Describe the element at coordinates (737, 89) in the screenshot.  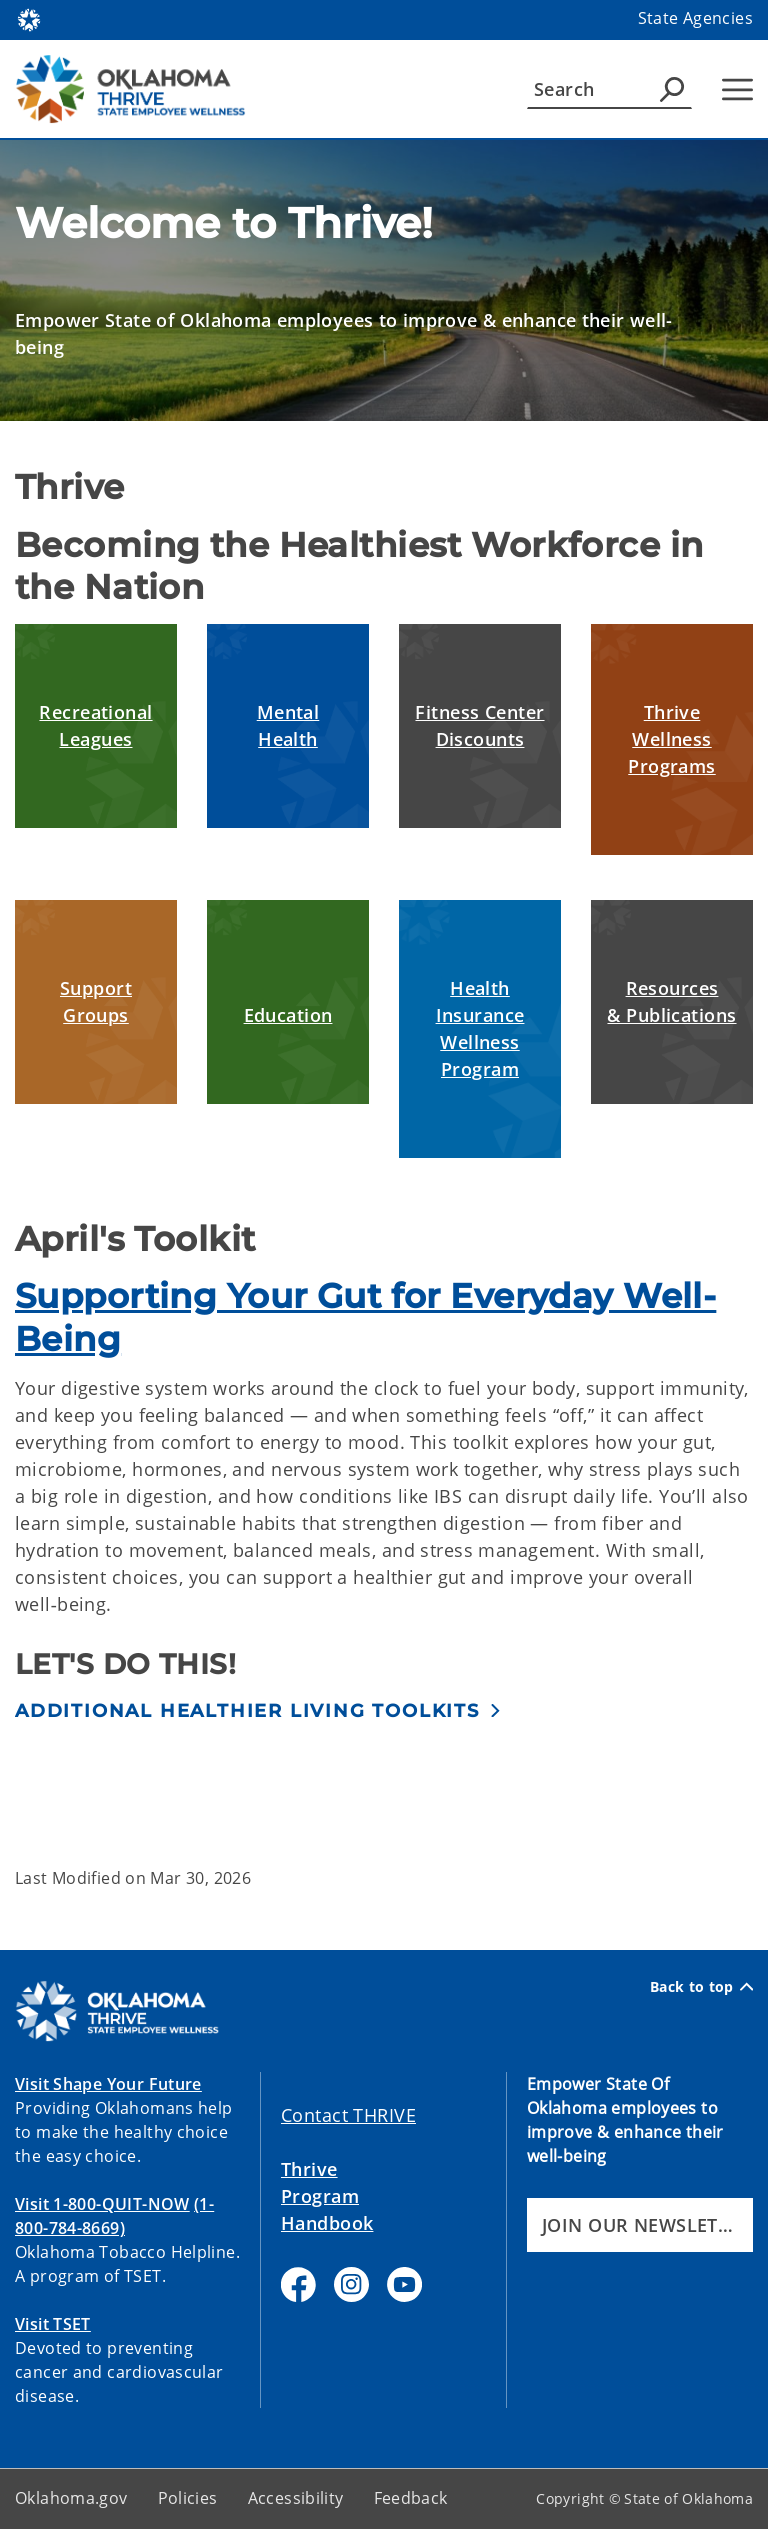
I see `[Hamburger Menu]` at that location.